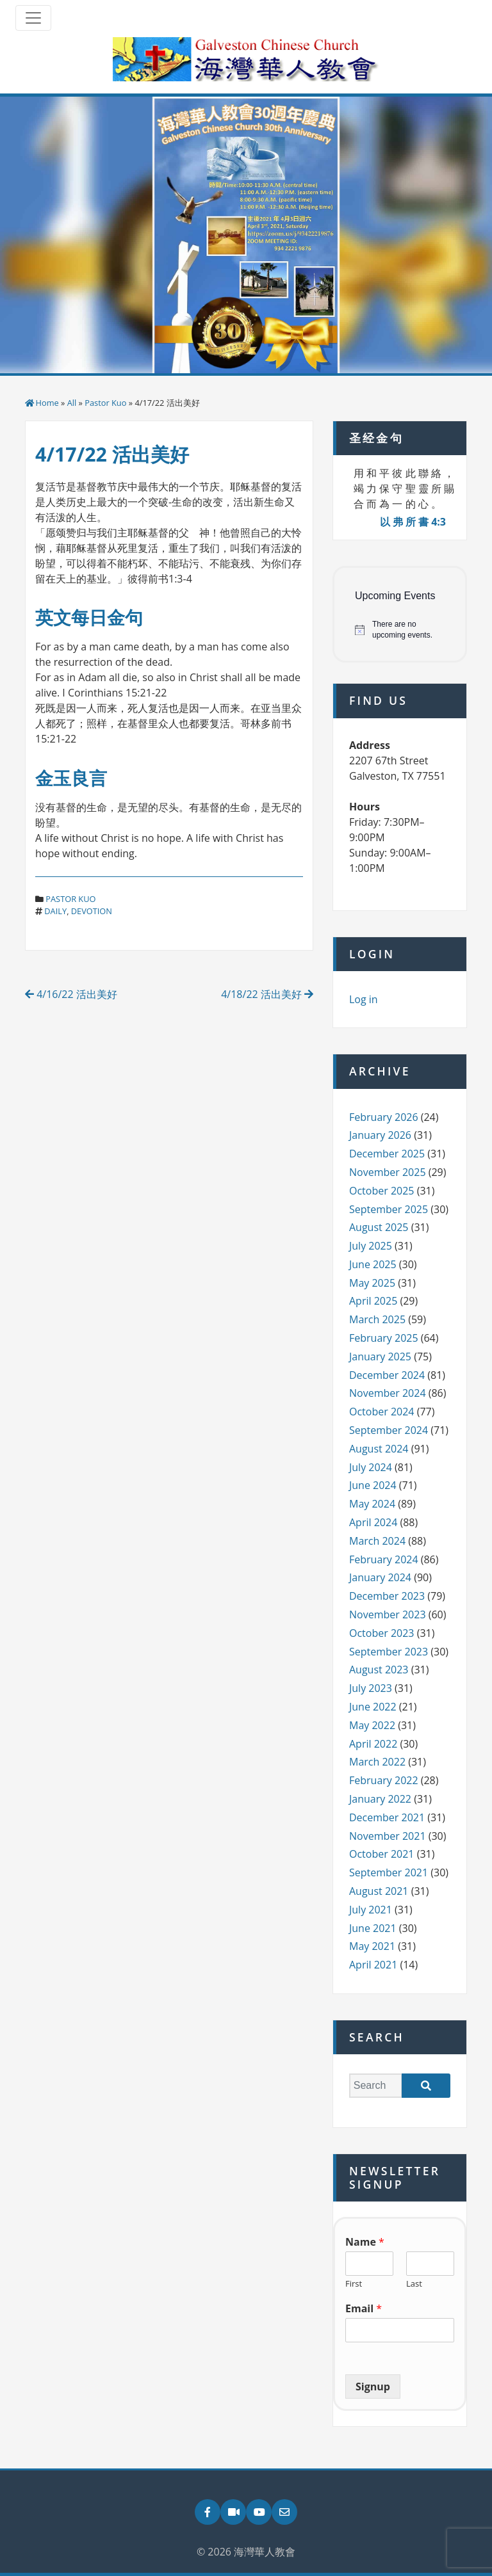  What do you see at coordinates (387, 1817) in the screenshot?
I see `December 2021` at bounding box center [387, 1817].